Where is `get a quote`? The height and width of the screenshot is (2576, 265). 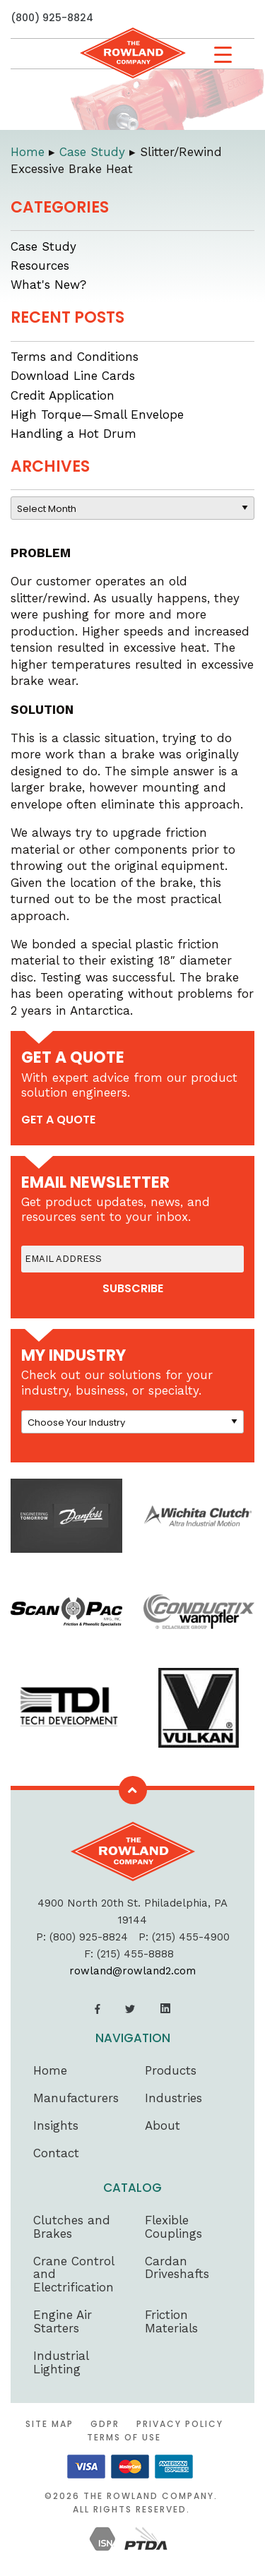
get a quote is located at coordinates (58, 1119).